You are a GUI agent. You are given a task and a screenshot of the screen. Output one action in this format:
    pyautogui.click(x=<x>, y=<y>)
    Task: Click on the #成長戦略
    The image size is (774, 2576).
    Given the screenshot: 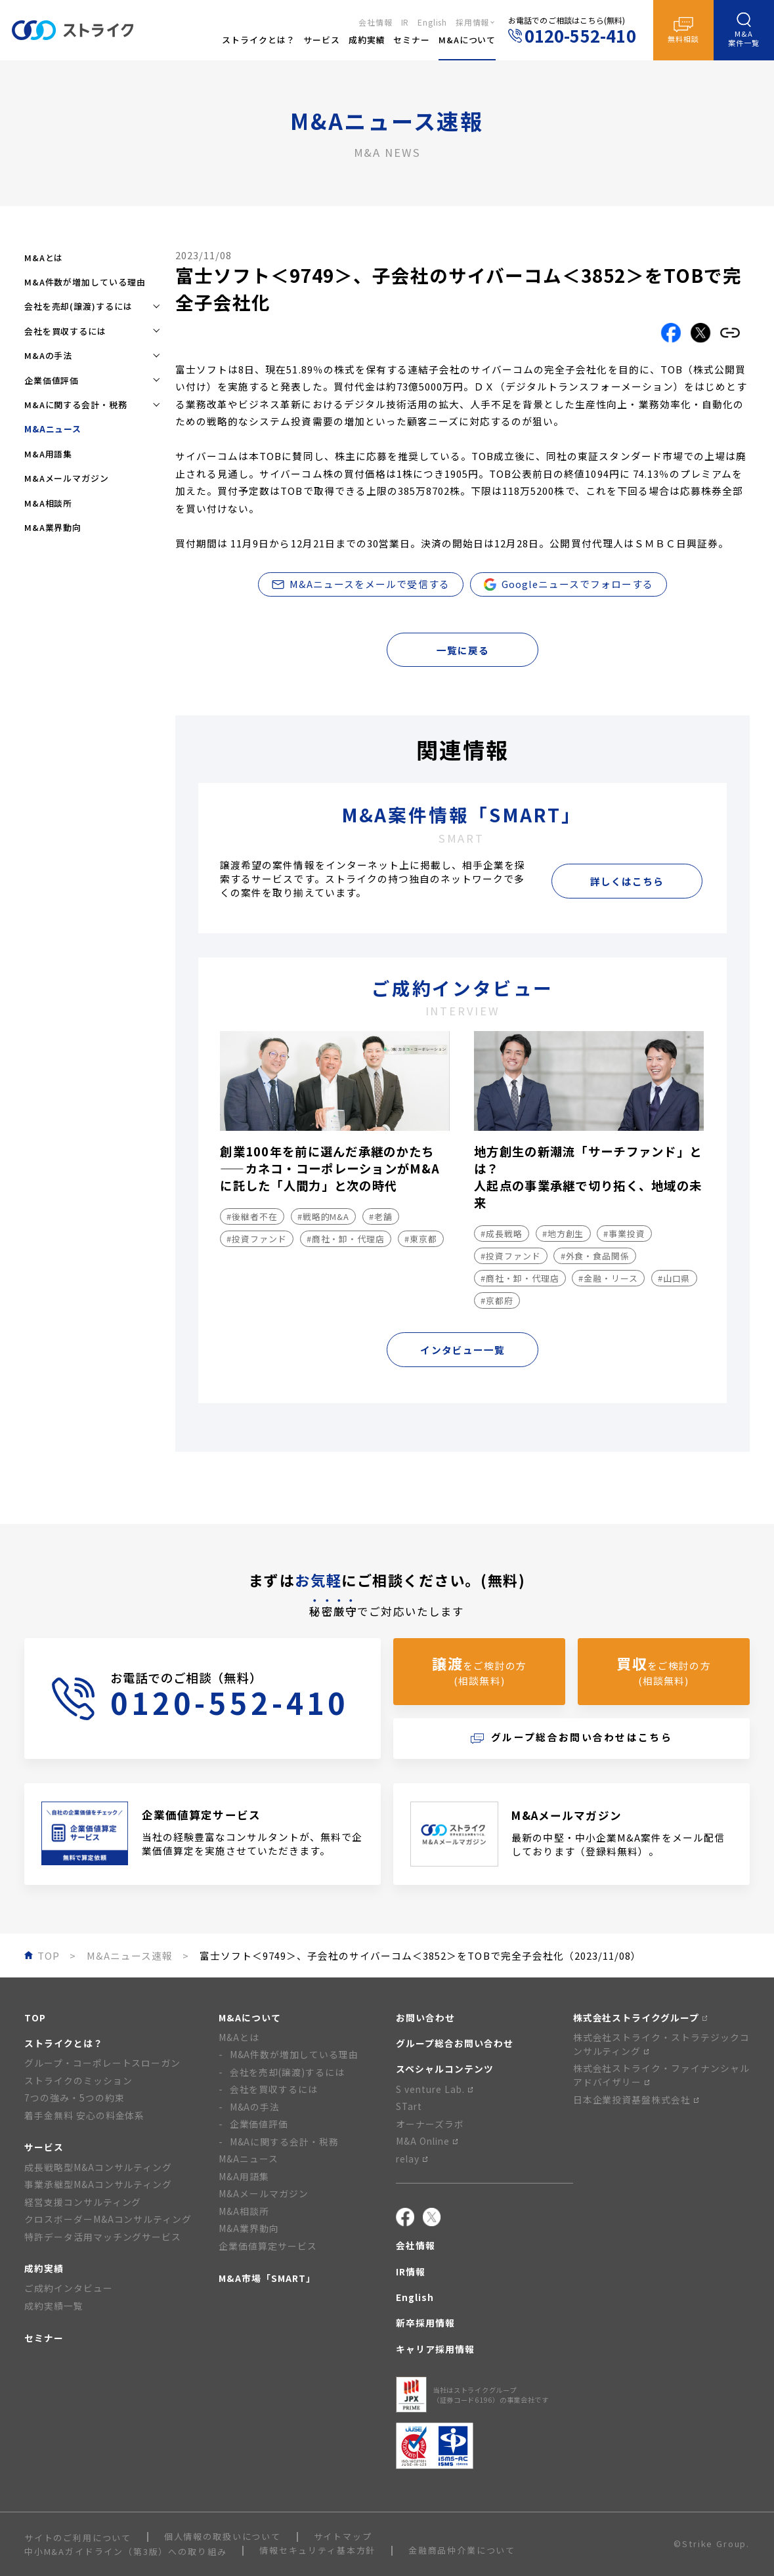 What is the action you would take?
    pyautogui.click(x=502, y=1233)
    